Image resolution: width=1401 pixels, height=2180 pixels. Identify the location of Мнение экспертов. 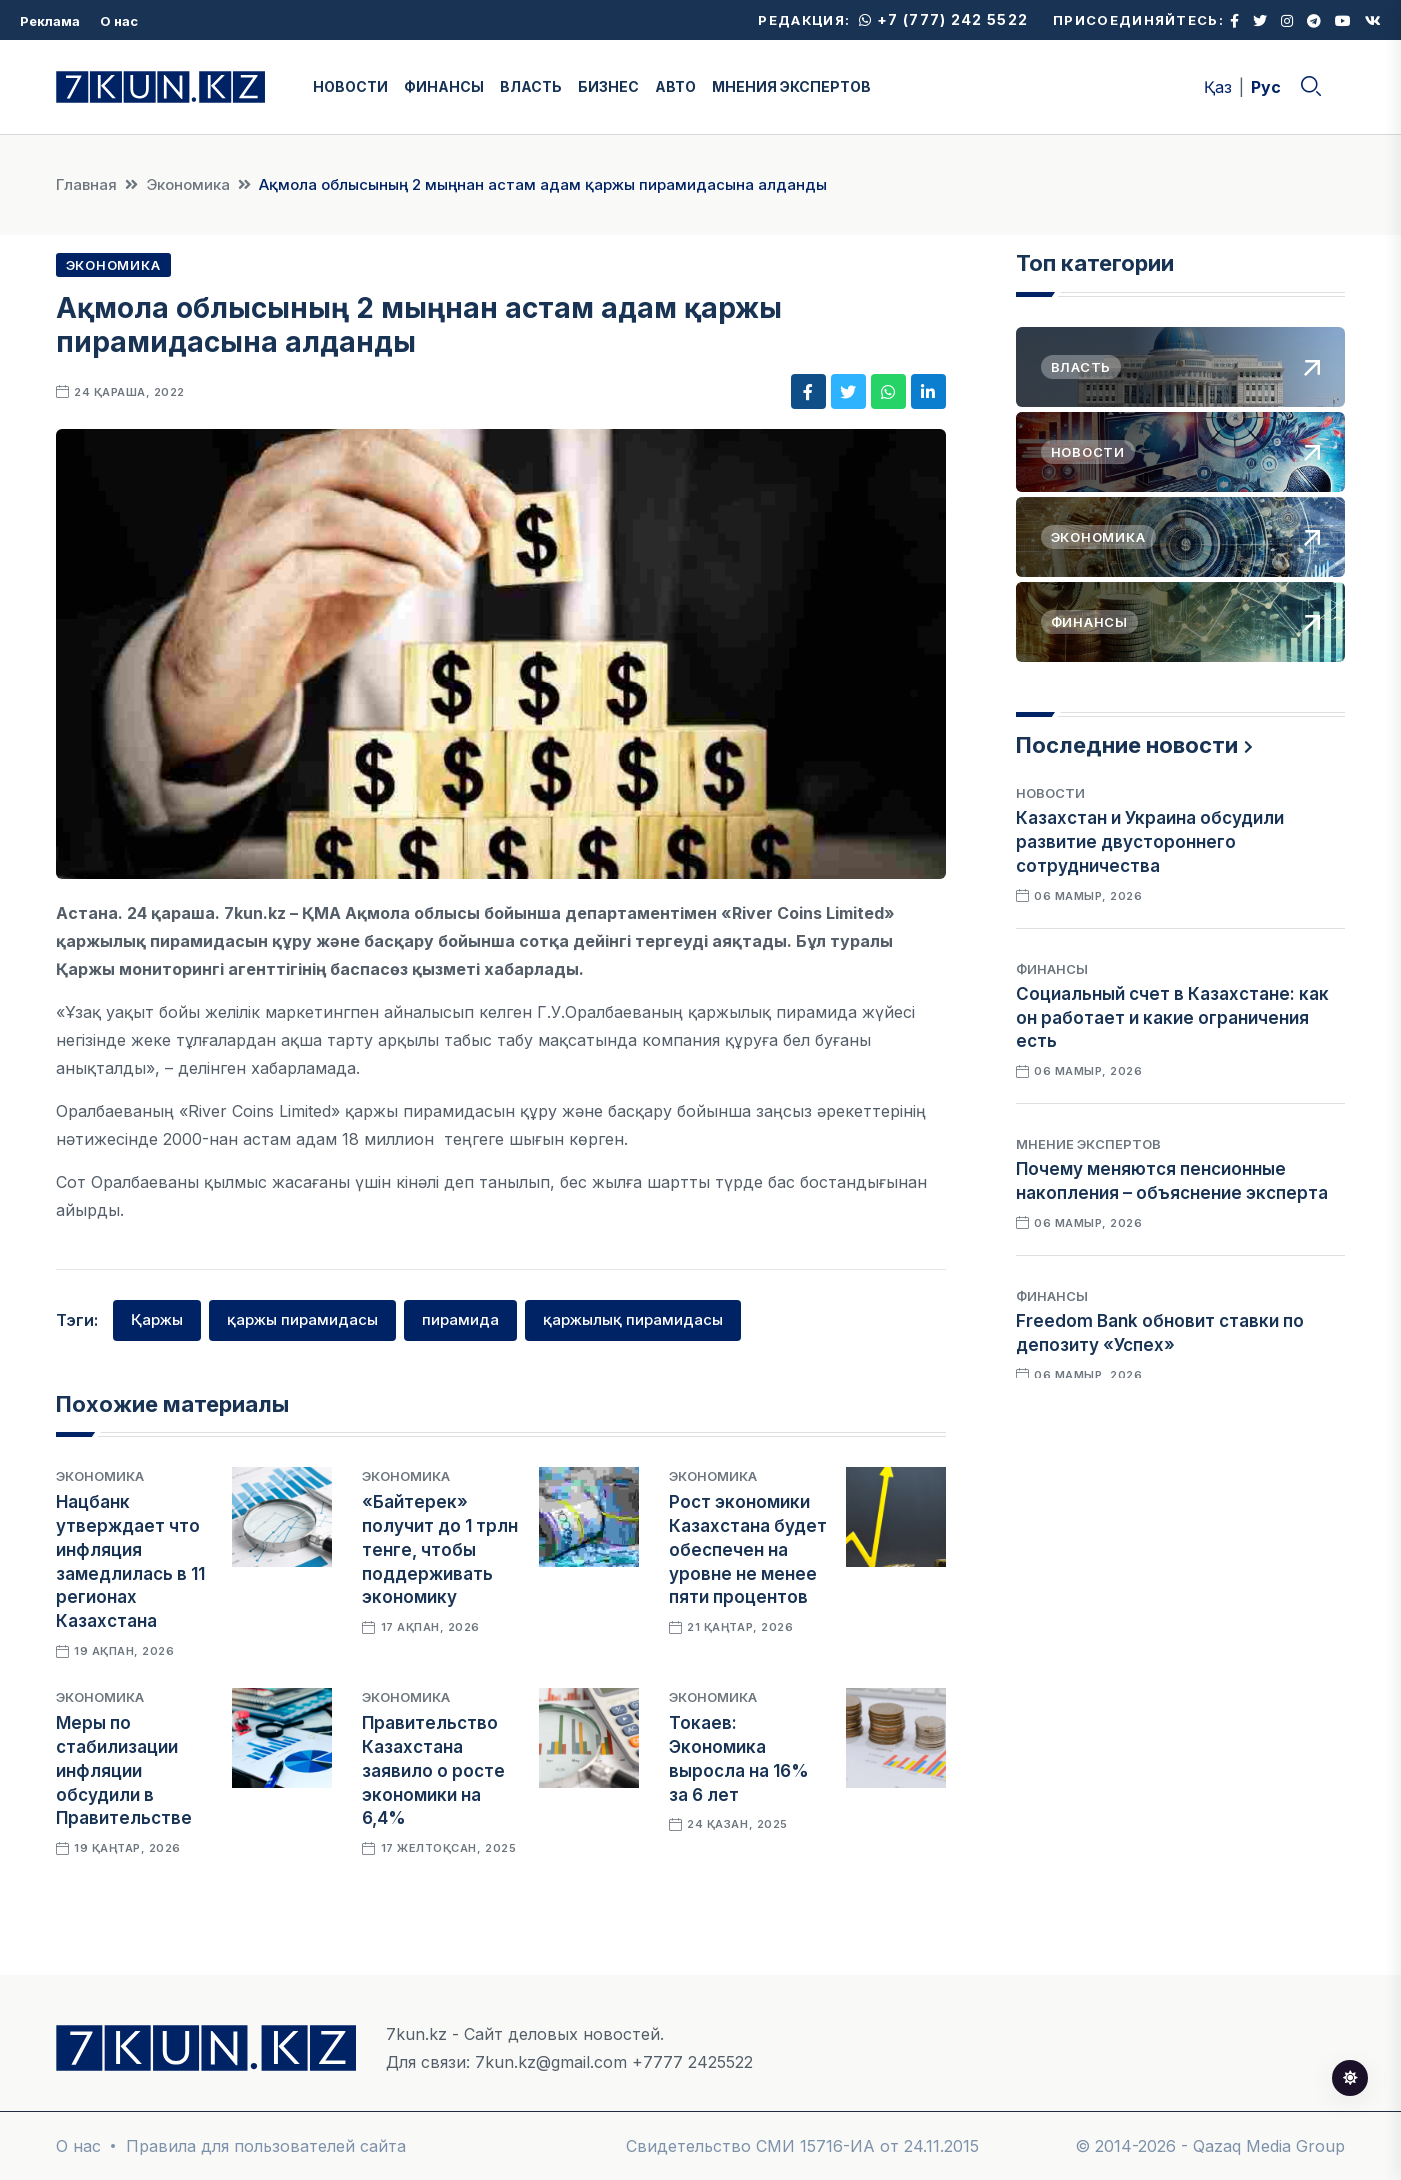
(1088, 1144).